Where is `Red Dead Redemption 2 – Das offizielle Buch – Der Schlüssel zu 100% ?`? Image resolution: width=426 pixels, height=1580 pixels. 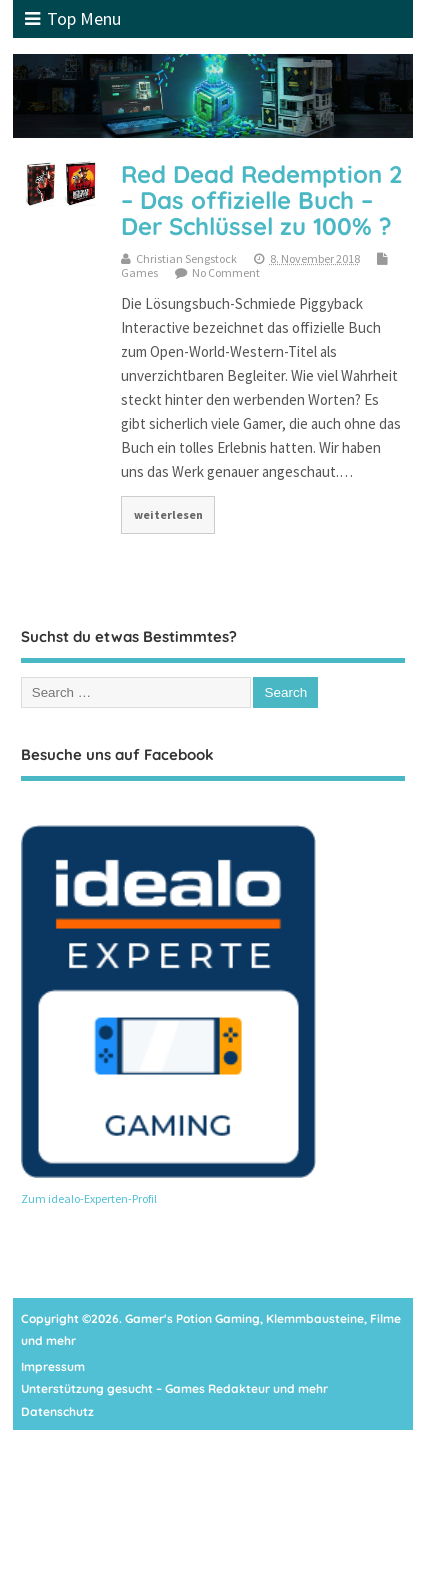
Red Dead Redemption 2 – Das offizielle Buch – Der Schlüssel zu 100% ? is located at coordinates (262, 200).